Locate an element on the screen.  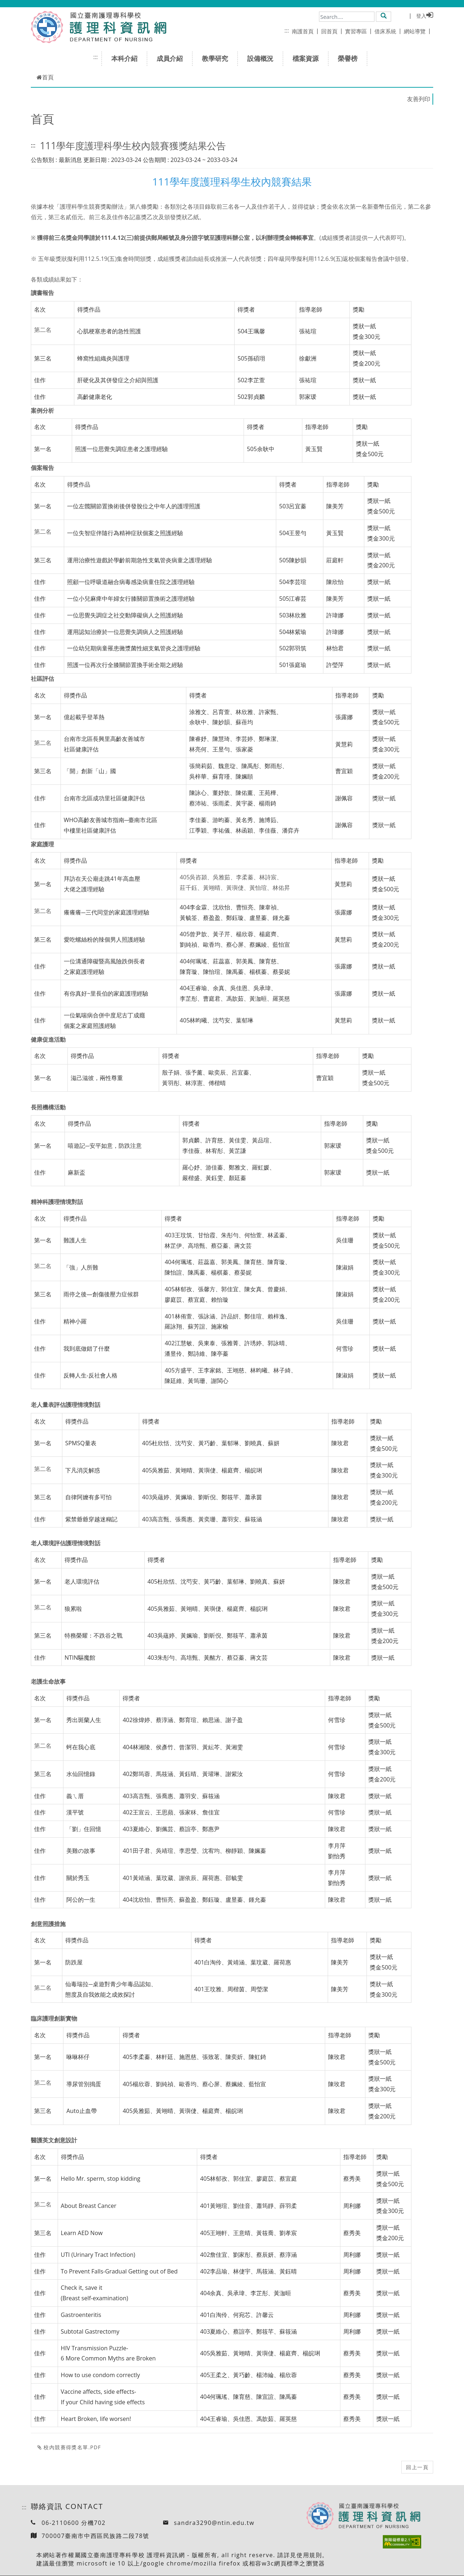
700007臺南市中西區民族路二段78號 is located at coordinates (95, 2536).